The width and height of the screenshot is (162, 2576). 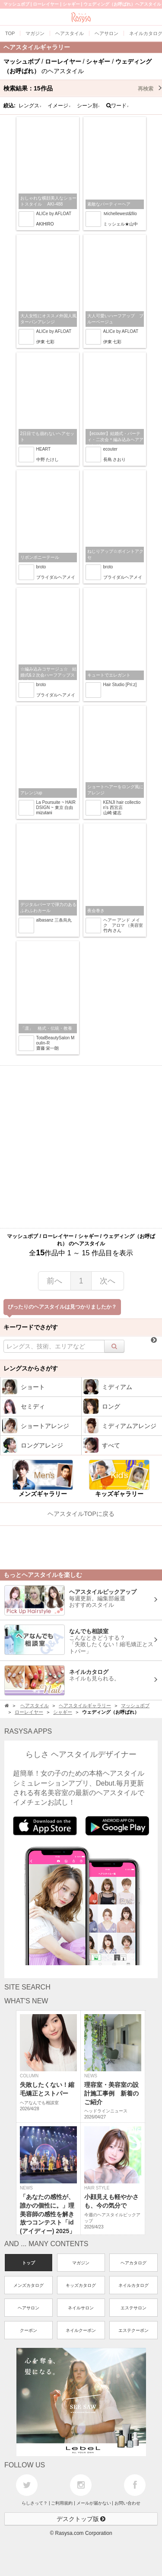 I want to click on ネイルクーポン, so click(x=81, y=2330).